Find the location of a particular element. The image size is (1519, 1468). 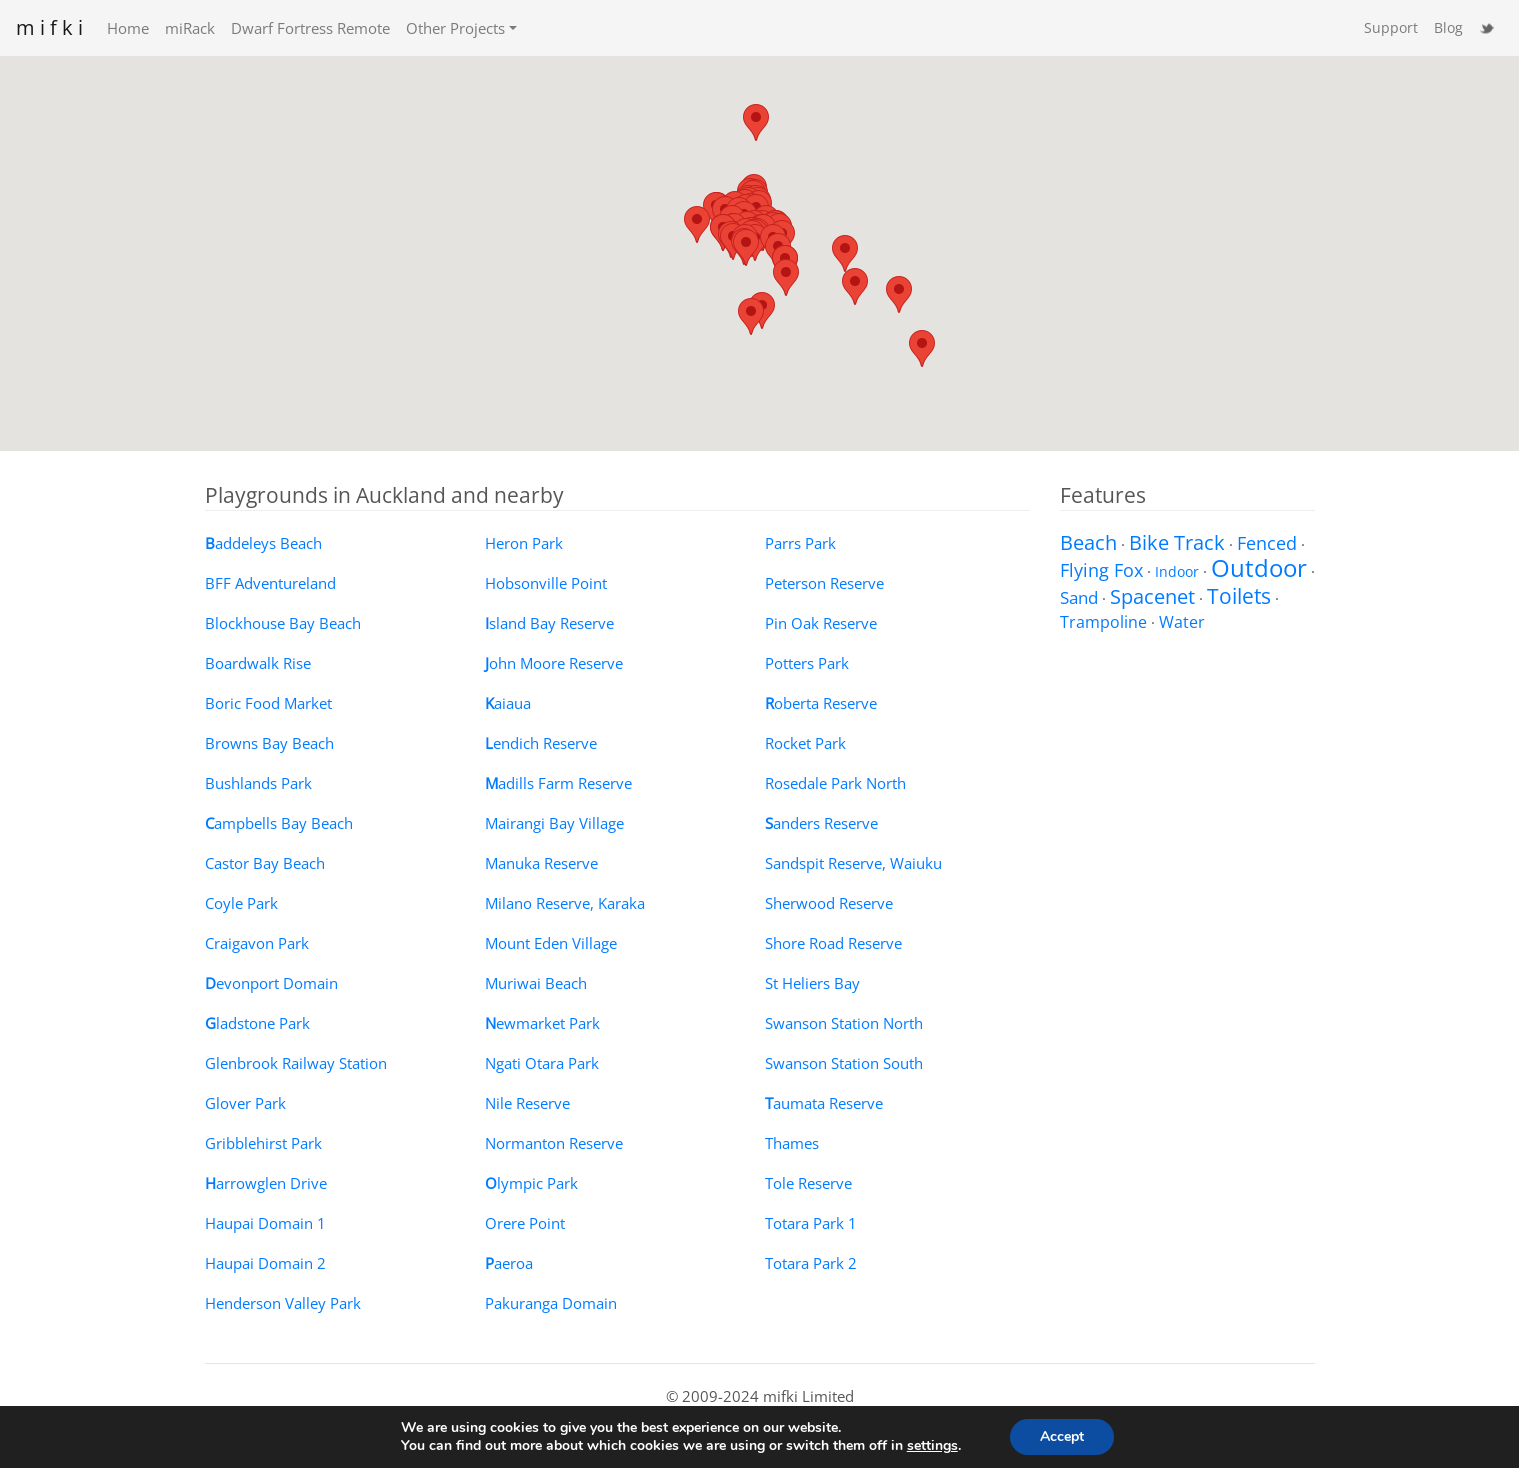

Normanton Reserve is located at coordinates (554, 1143).